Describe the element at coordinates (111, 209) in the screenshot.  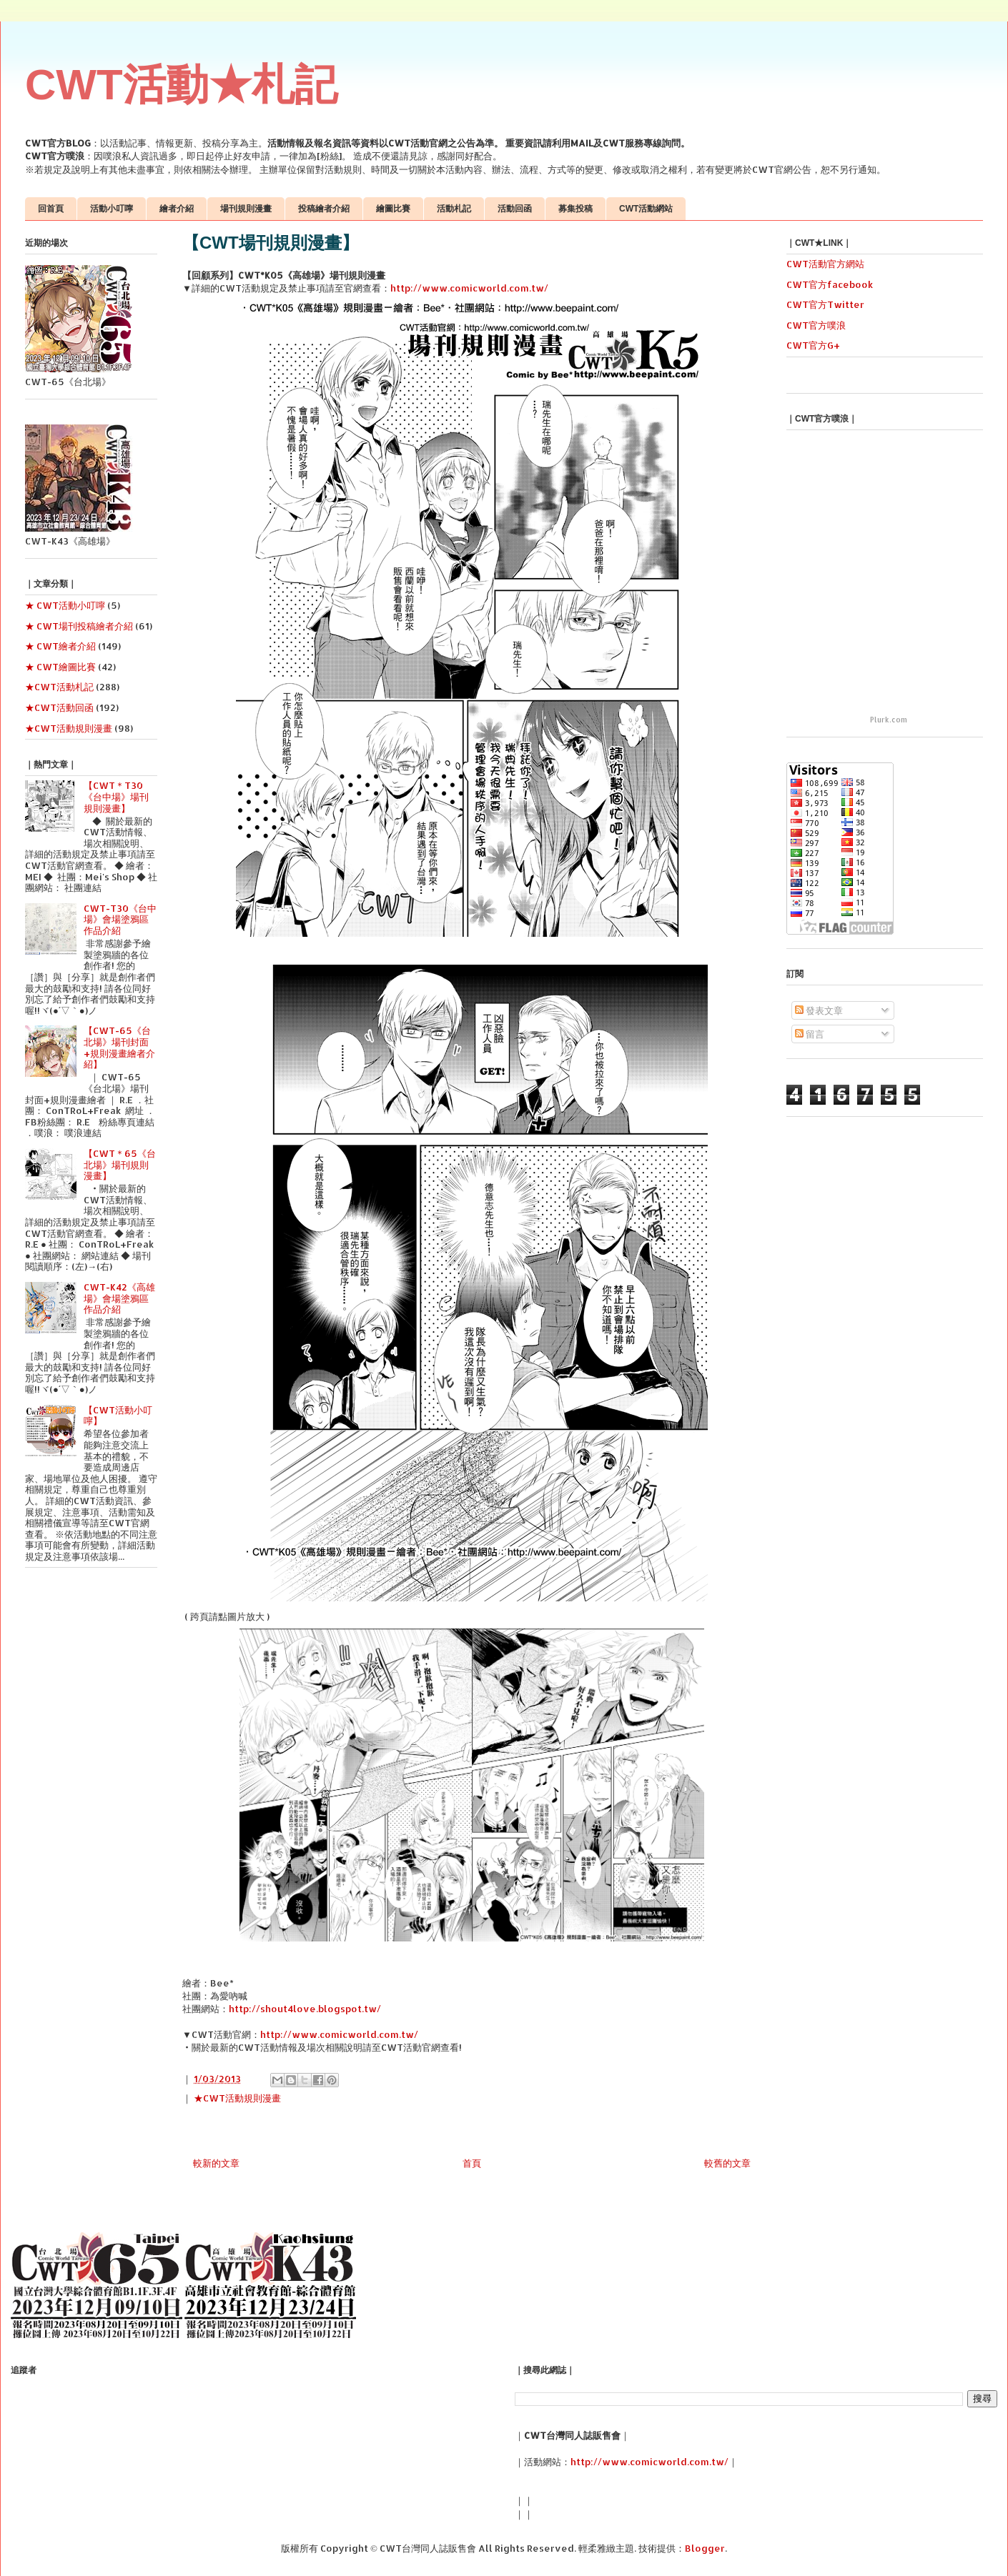
I see `活動小叮嚀` at that location.